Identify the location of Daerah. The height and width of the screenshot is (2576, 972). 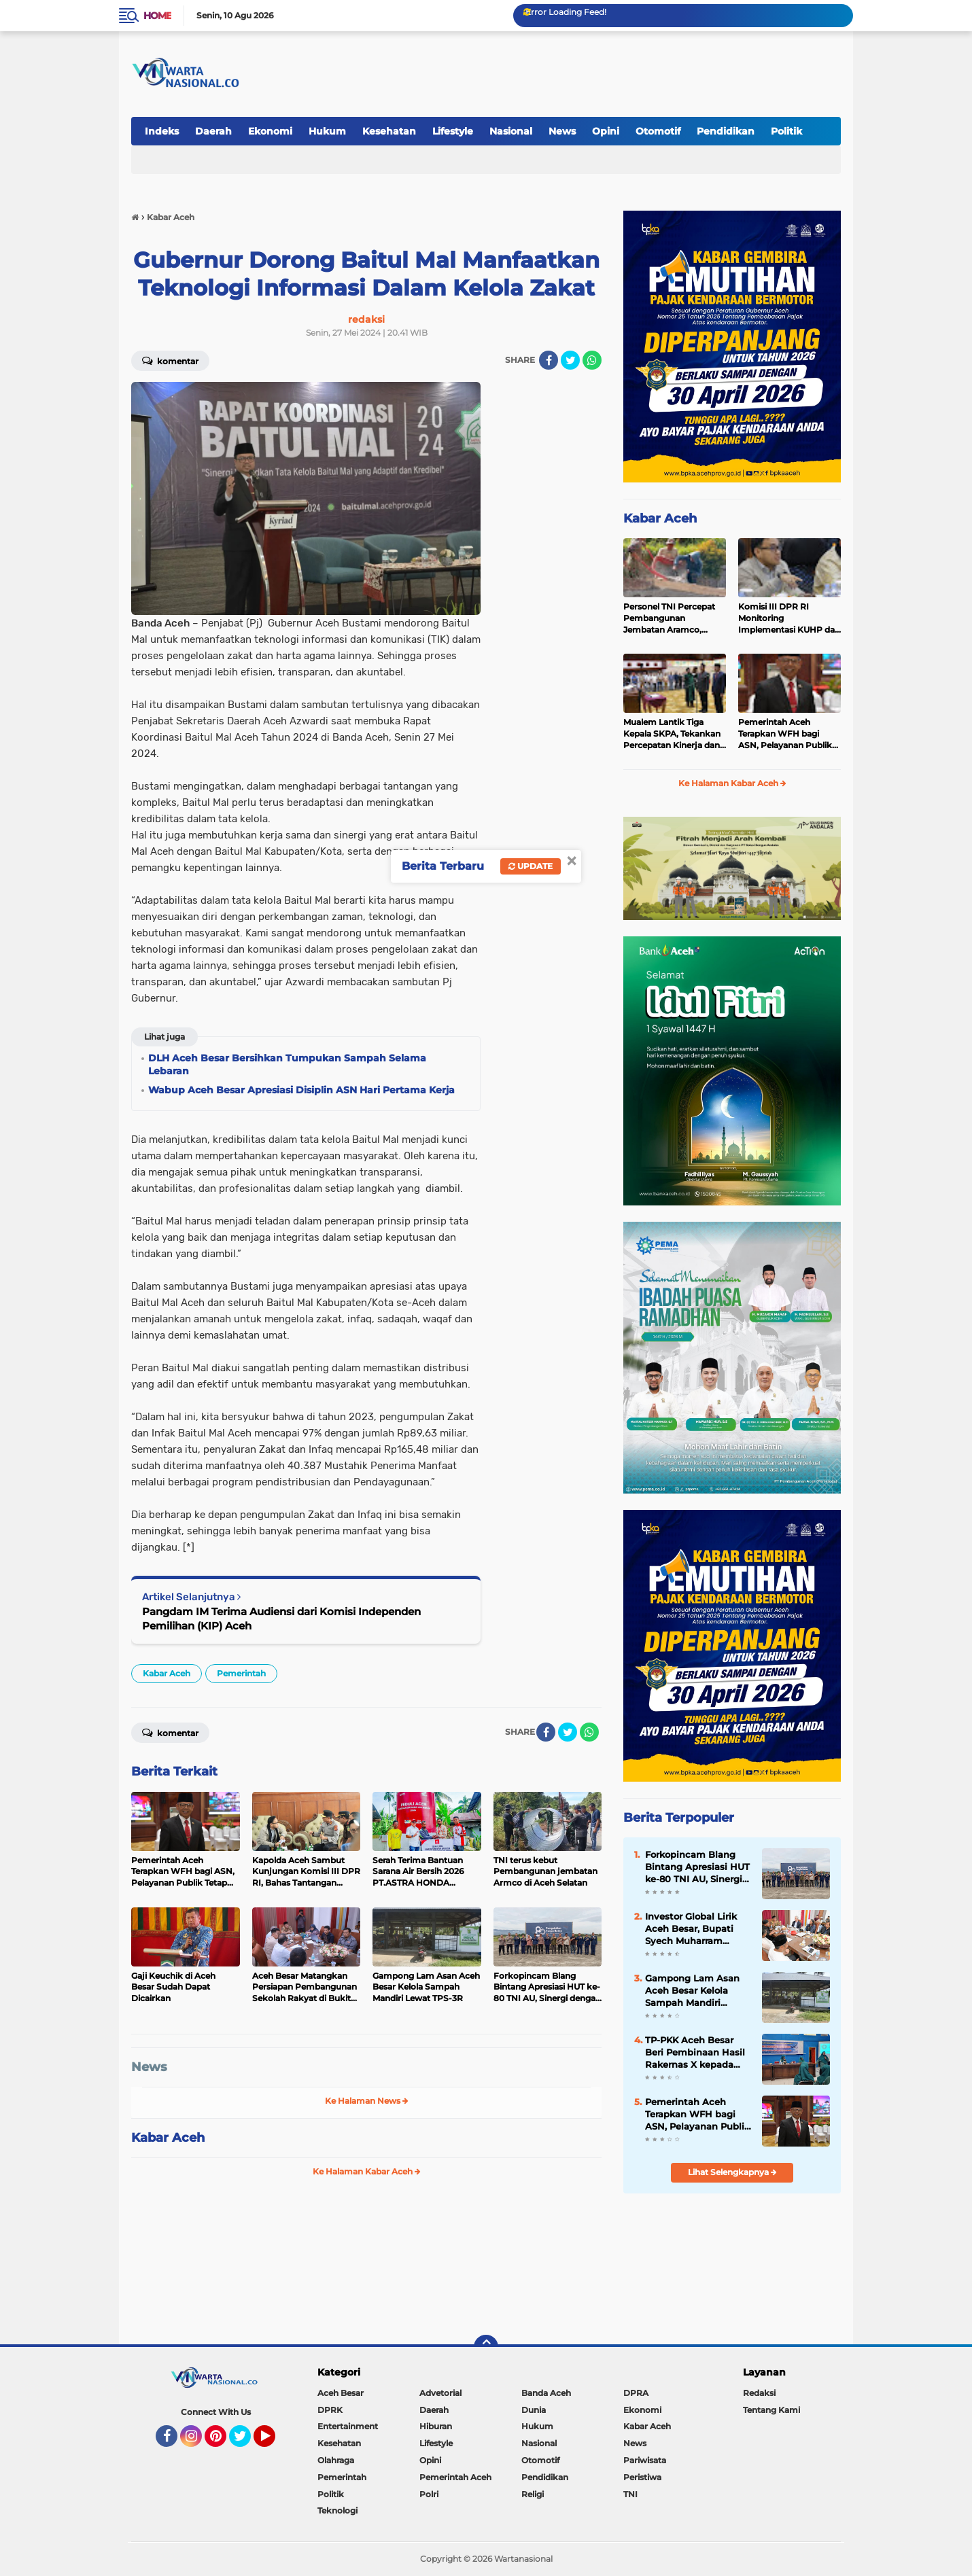
(213, 131).